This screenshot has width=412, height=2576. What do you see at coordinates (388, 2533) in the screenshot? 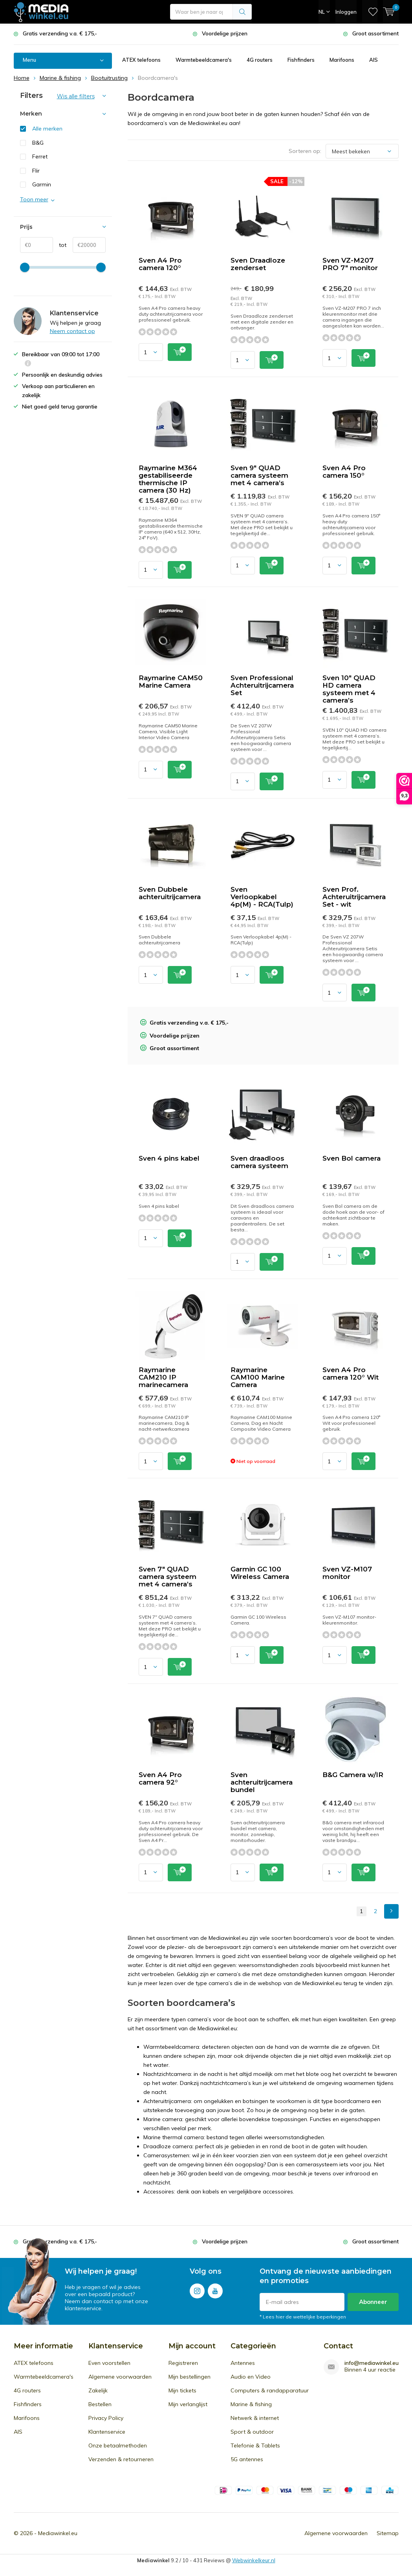
I see `Sitemap` at bounding box center [388, 2533].